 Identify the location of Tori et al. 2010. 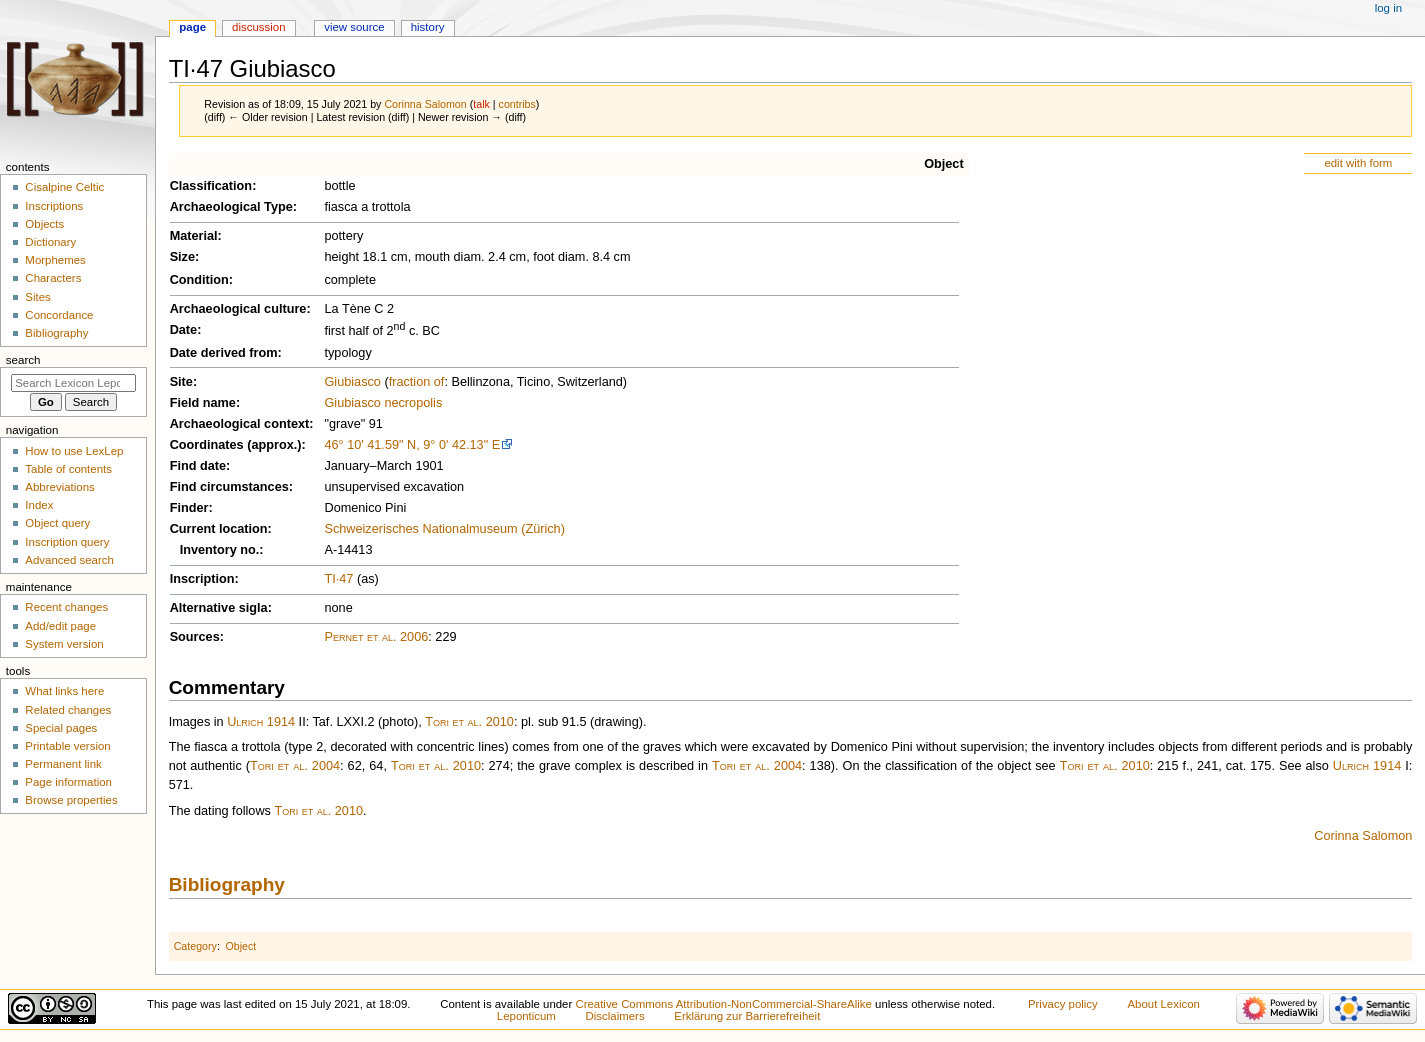
(469, 722).